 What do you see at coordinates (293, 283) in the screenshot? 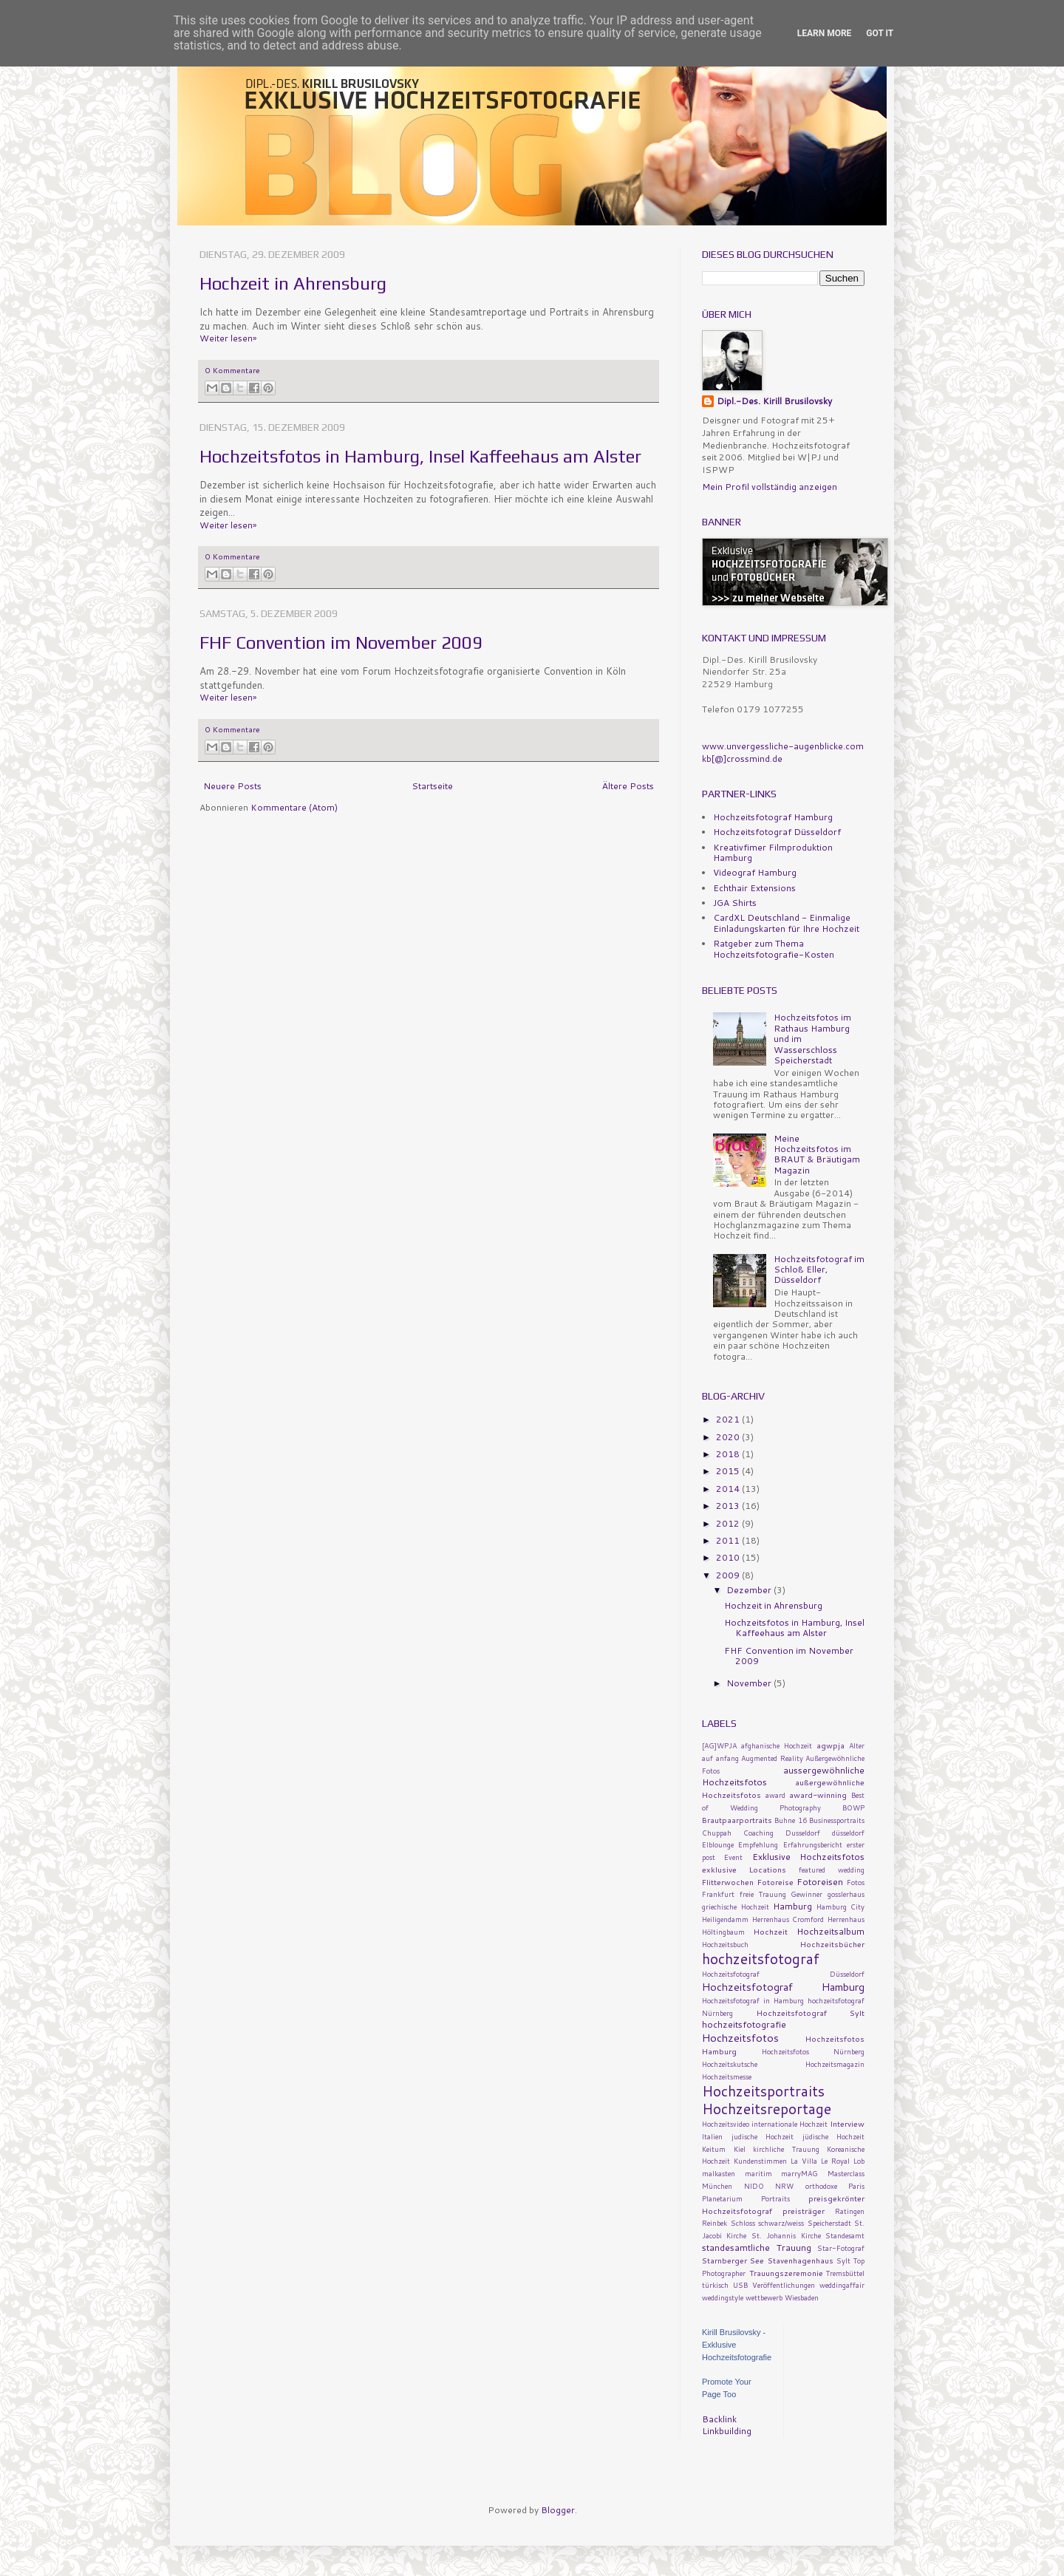
I see `Hochzeit in Ahrensburg` at bounding box center [293, 283].